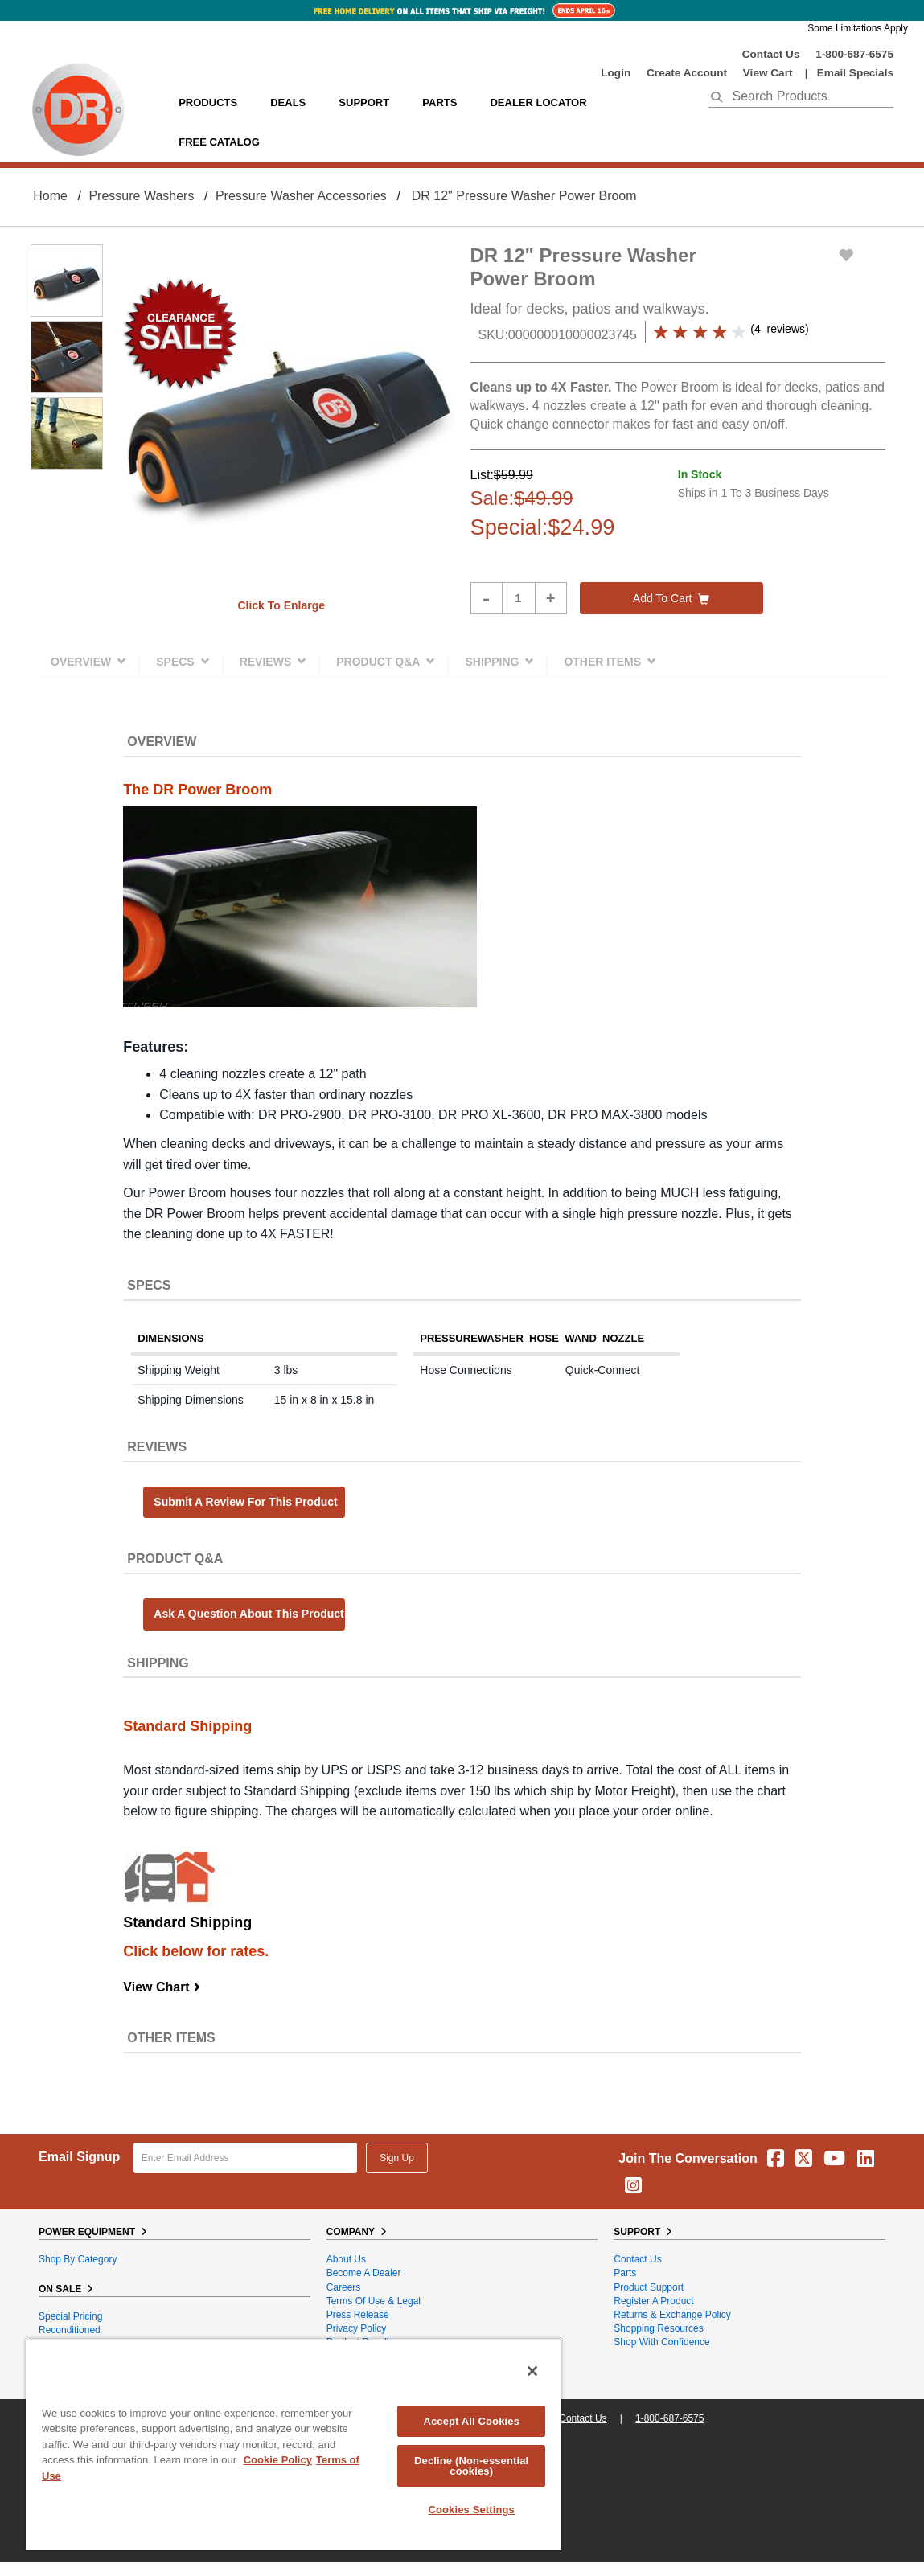 The width and height of the screenshot is (924, 2576). Describe the element at coordinates (78, 2259) in the screenshot. I see `Shop By Category` at that location.